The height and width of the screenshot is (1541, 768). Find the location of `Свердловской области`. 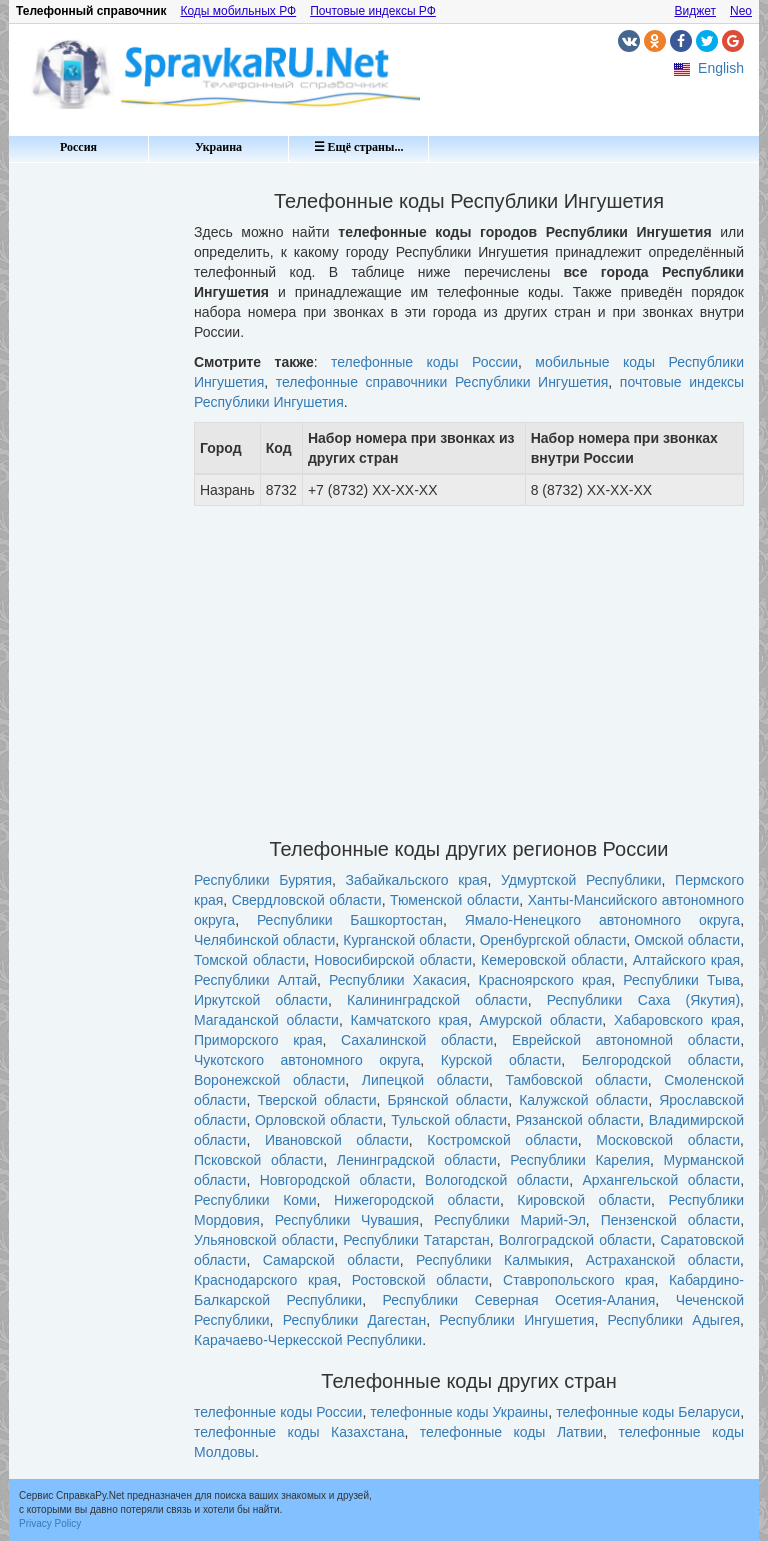

Свердловской области is located at coordinates (307, 900).